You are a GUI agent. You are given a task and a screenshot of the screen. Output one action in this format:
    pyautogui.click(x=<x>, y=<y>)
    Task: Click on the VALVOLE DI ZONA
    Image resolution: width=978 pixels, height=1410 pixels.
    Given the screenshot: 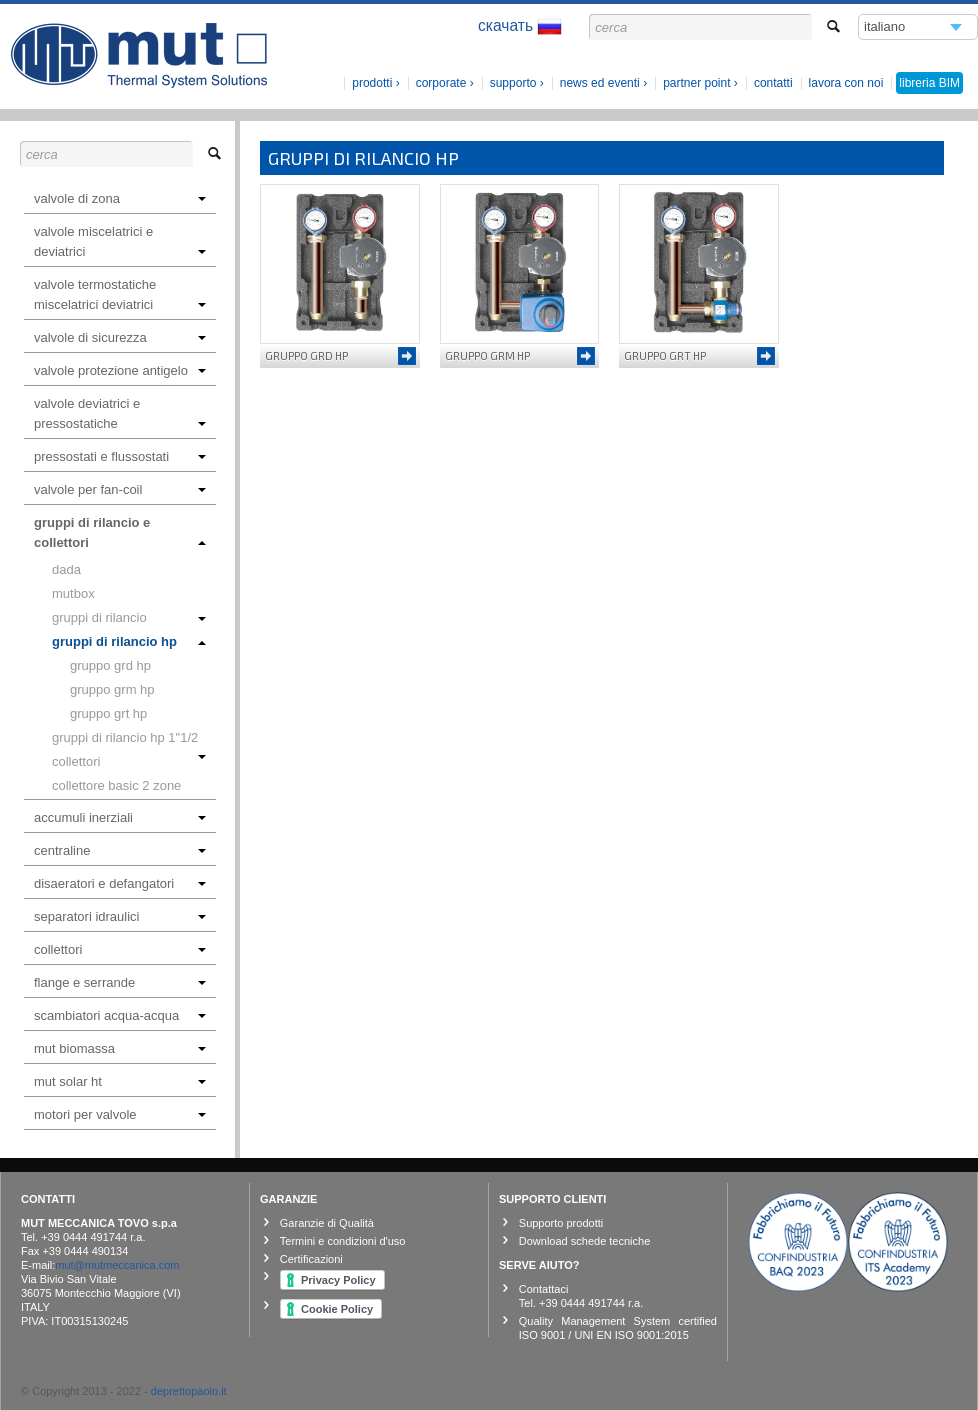 What is the action you would take?
    pyautogui.click(x=120, y=198)
    